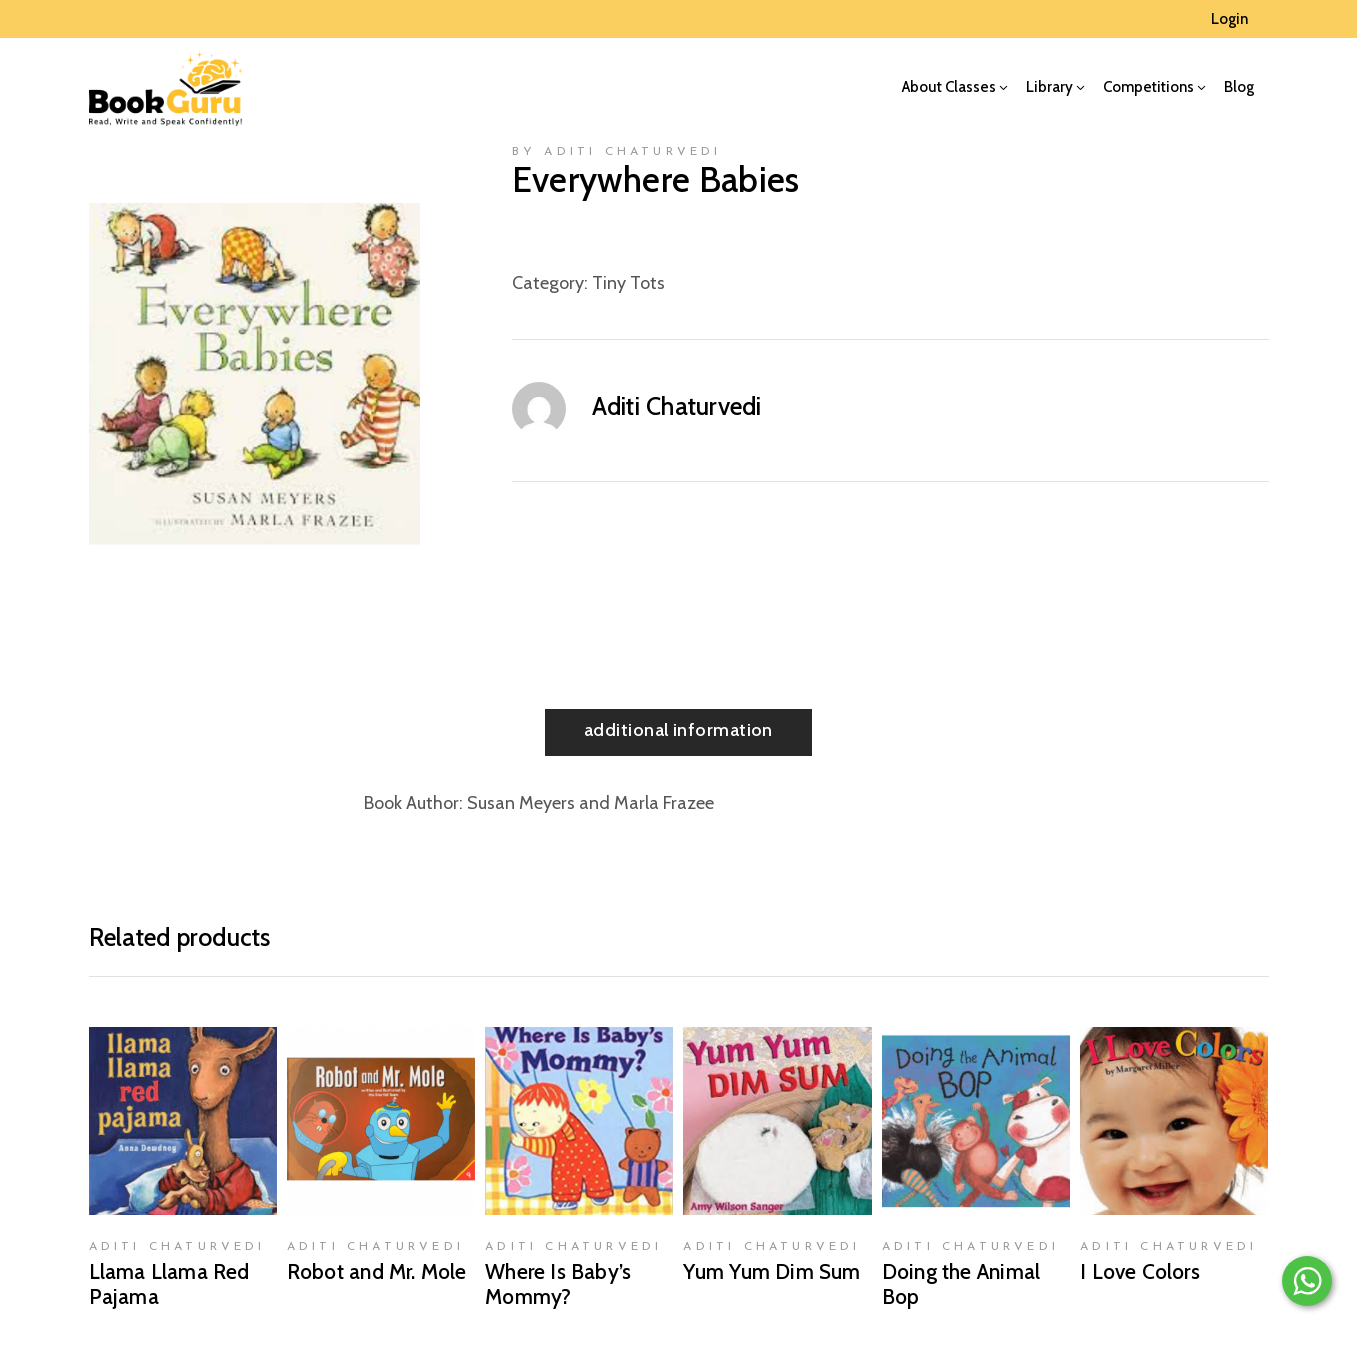  Describe the element at coordinates (1140, 1271) in the screenshot. I see `I Love Colors` at that location.